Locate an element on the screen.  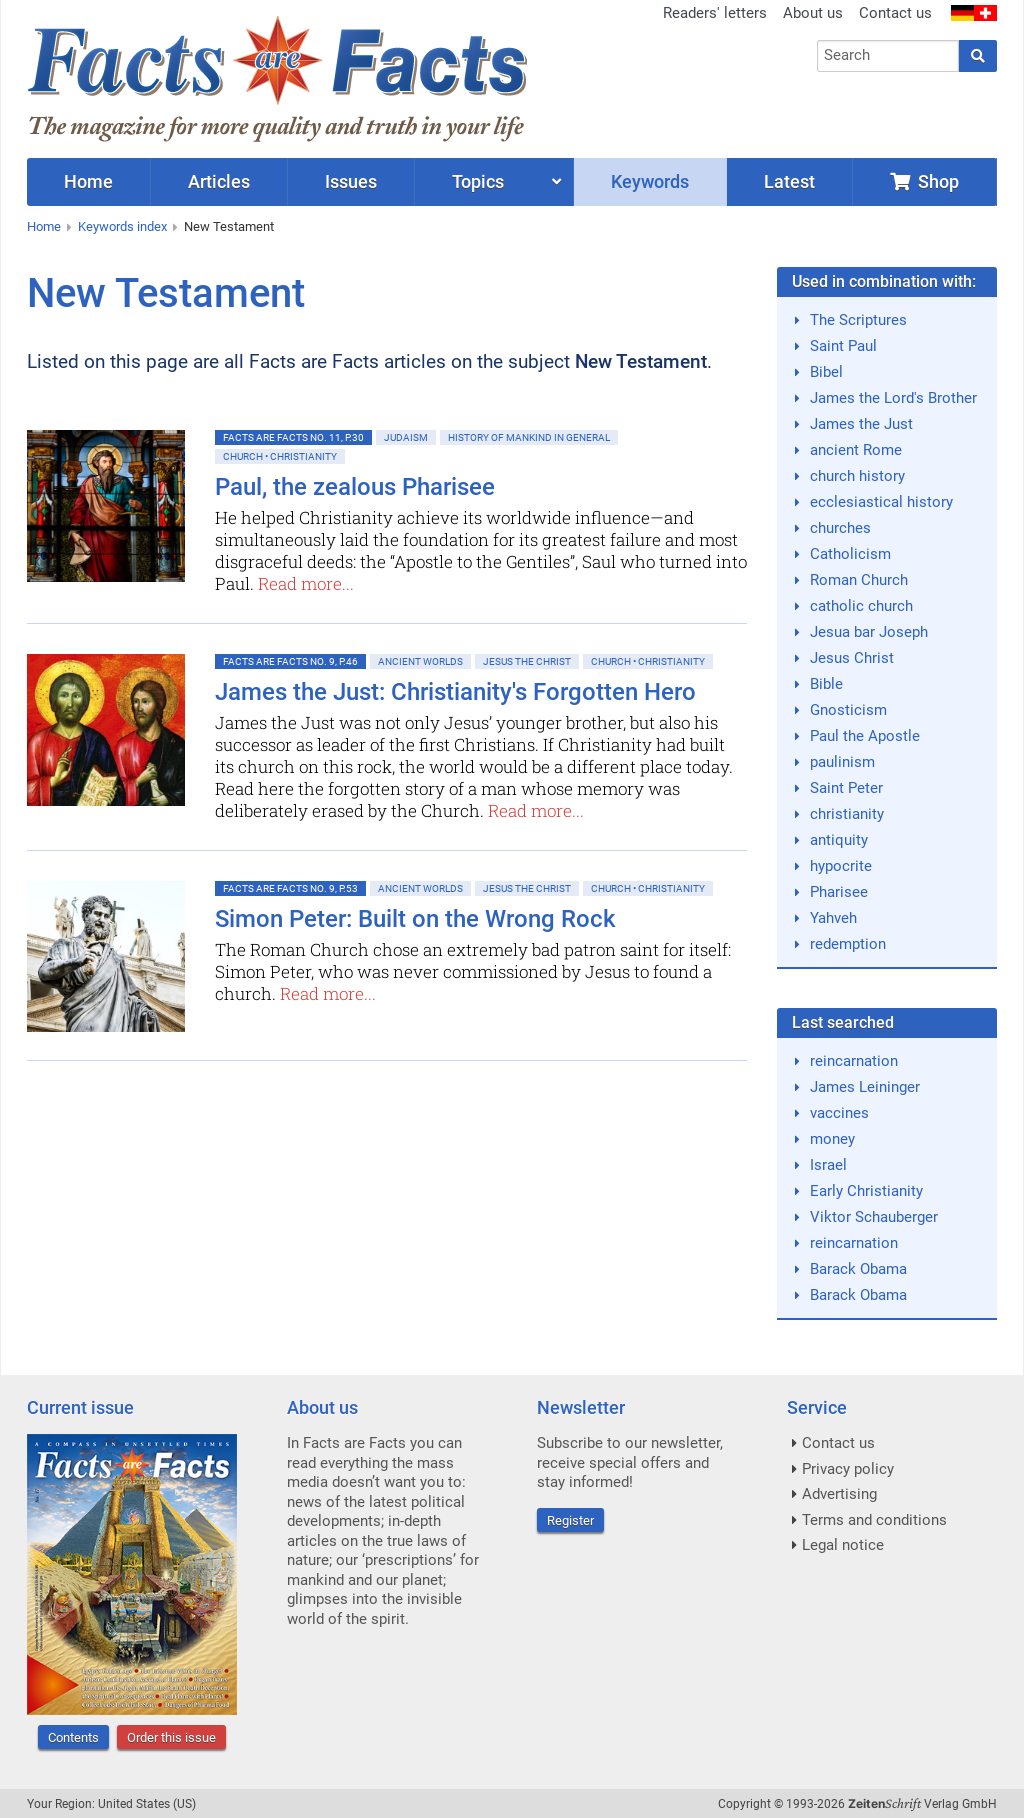
History of mankind in general is located at coordinates (529, 437).